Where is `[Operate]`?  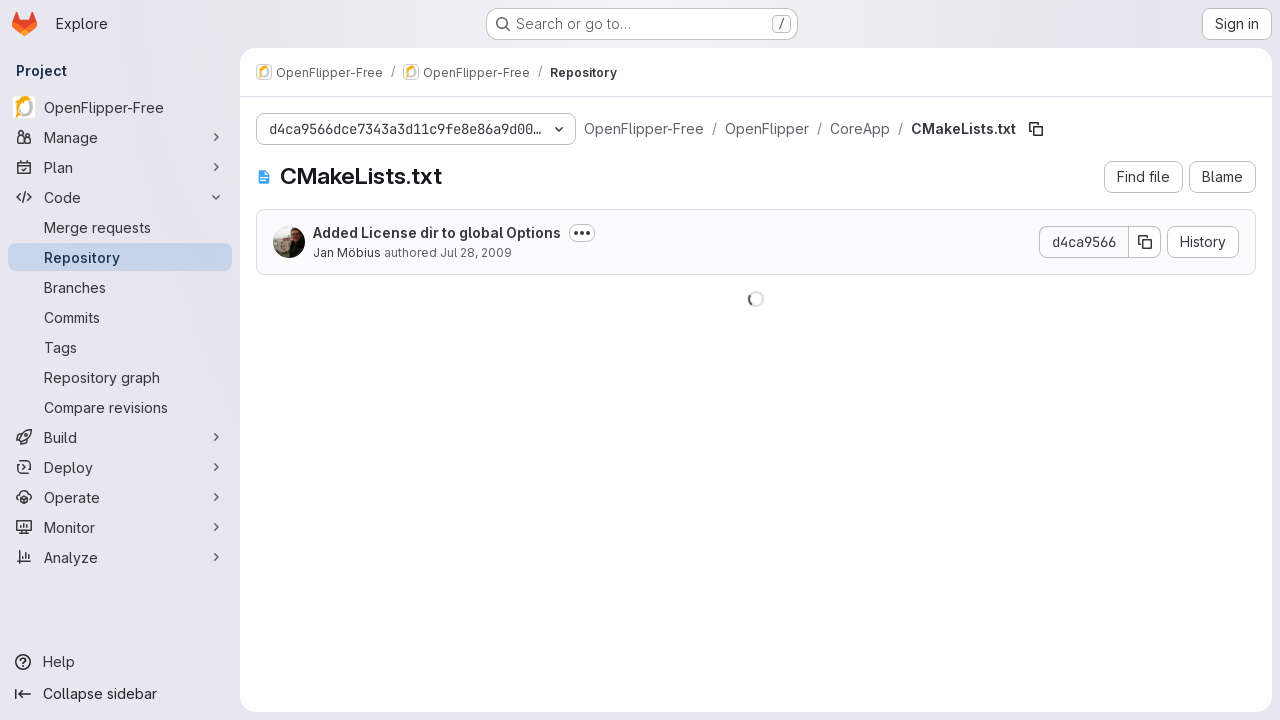 [Operate] is located at coordinates (120, 497).